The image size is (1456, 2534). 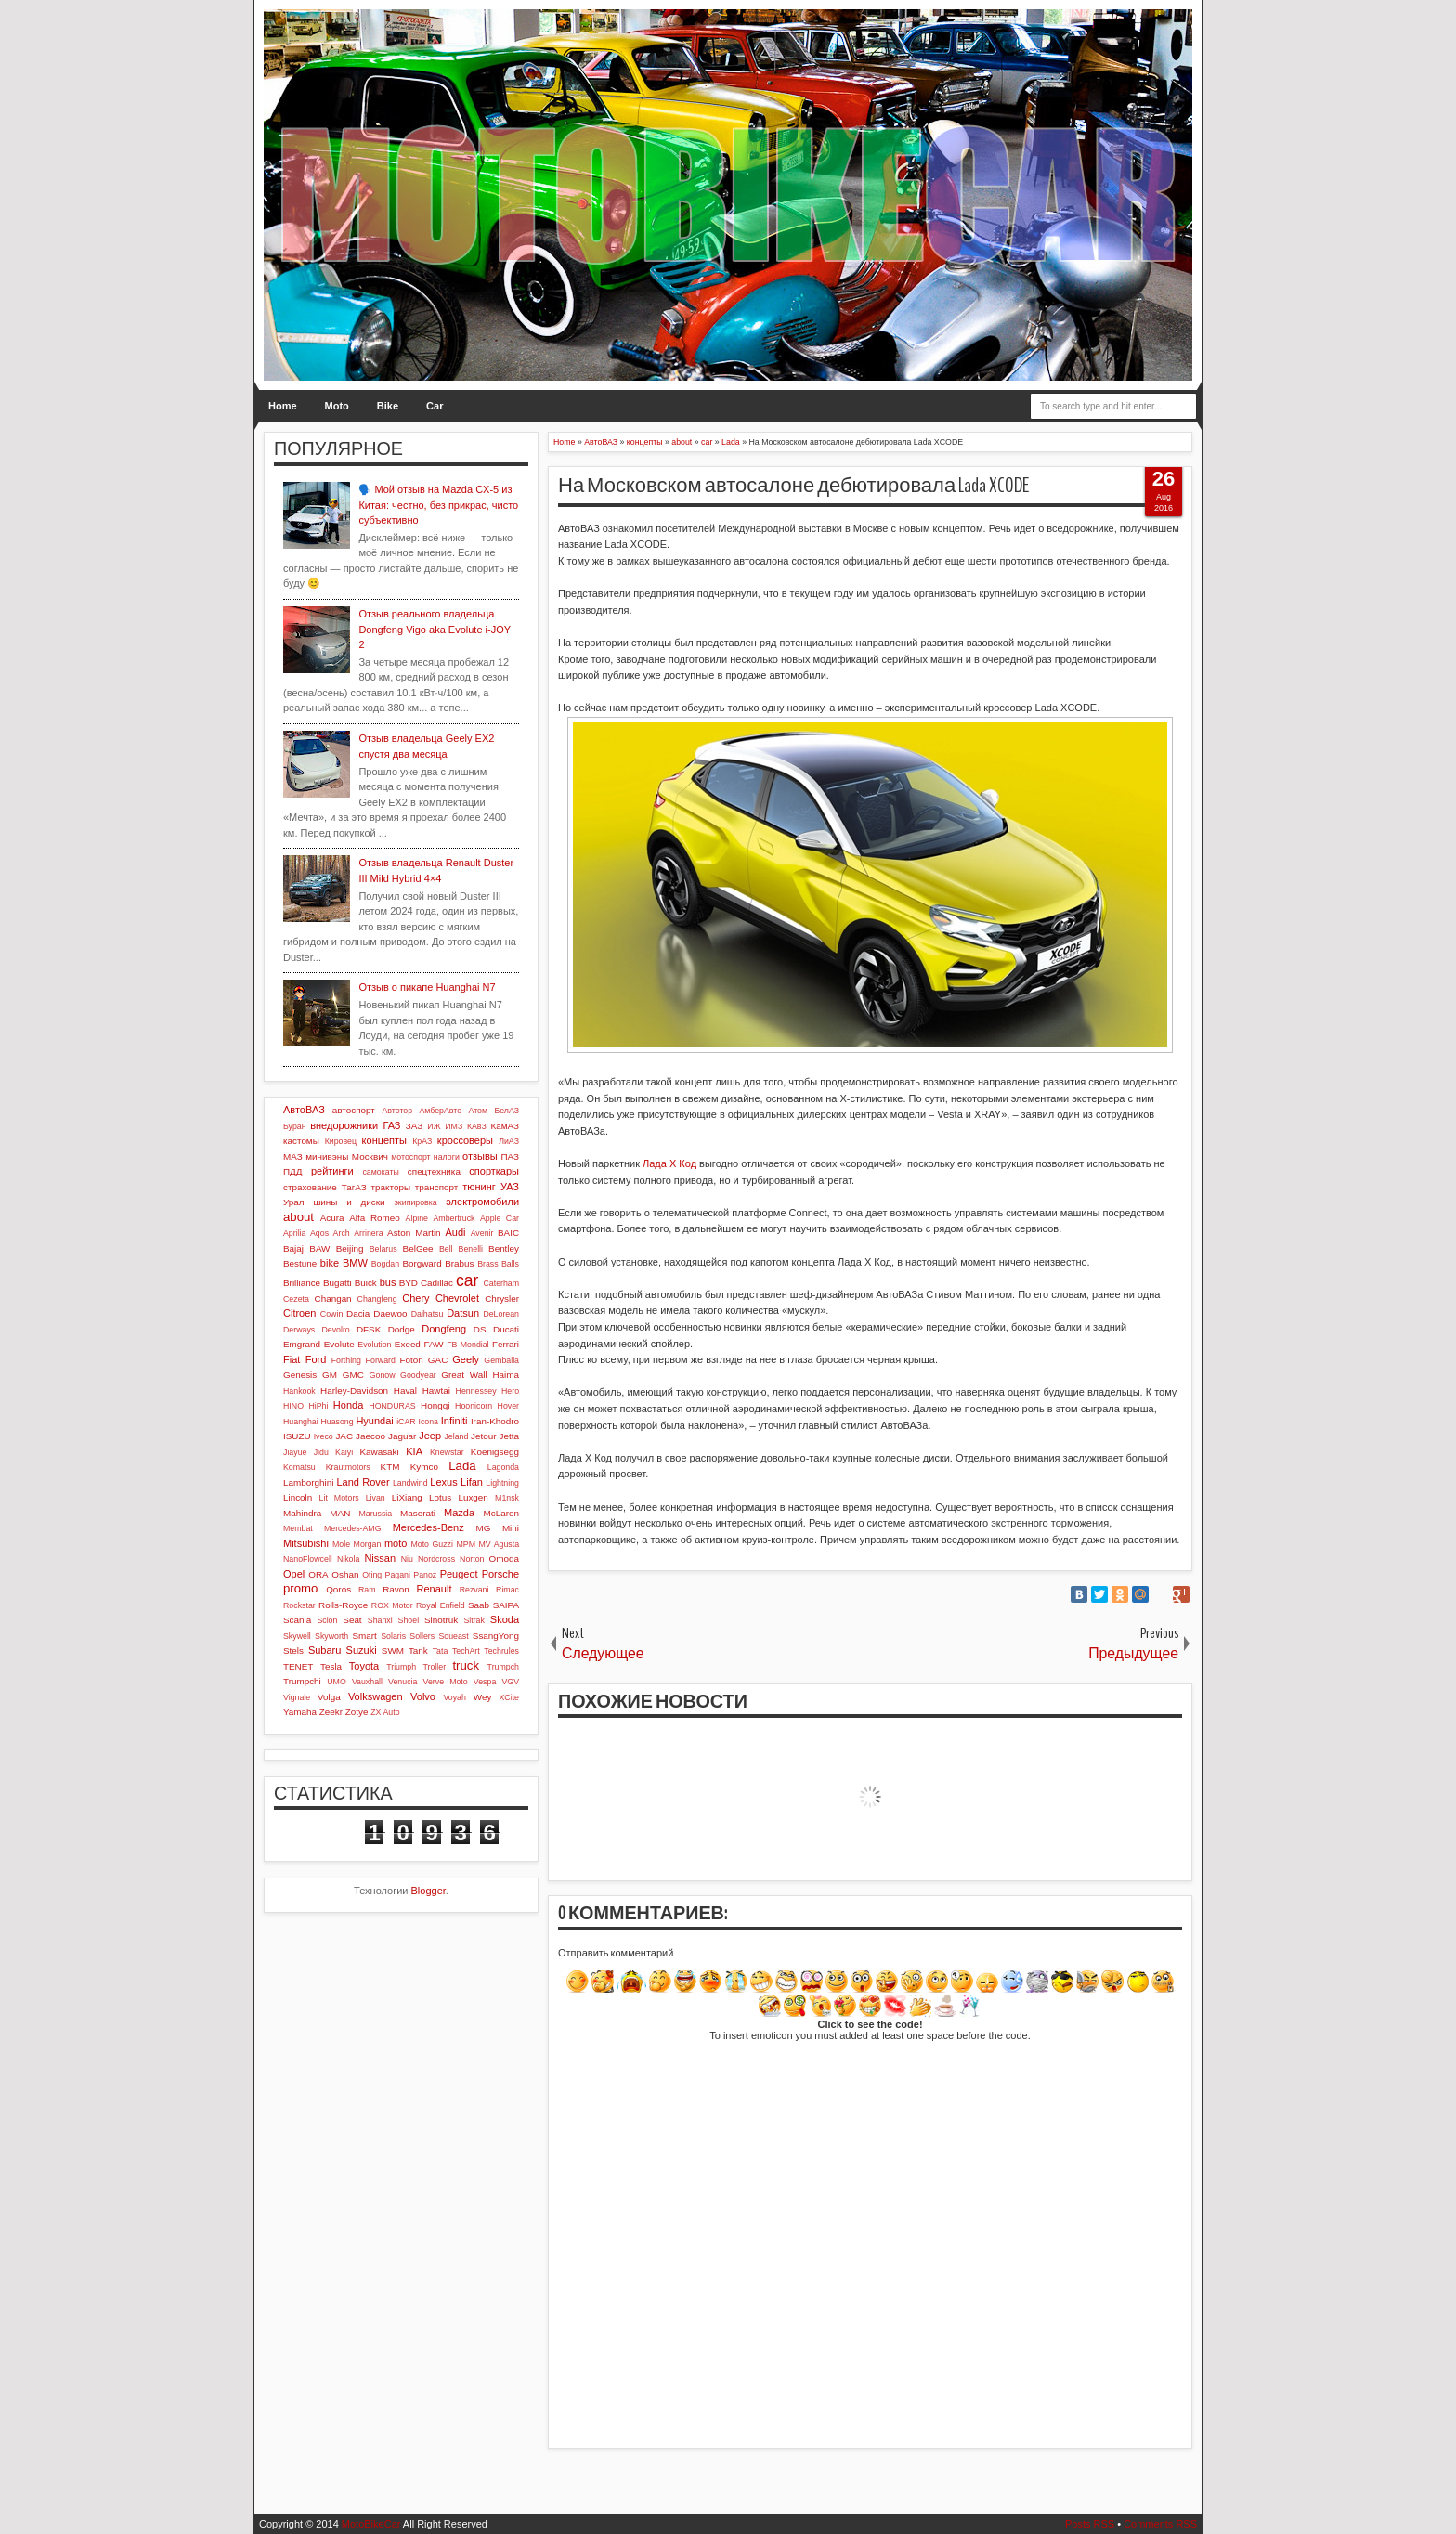 What do you see at coordinates (299, 1467) in the screenshot?
I see `Komatsu` at bounding box center [299, 1467].